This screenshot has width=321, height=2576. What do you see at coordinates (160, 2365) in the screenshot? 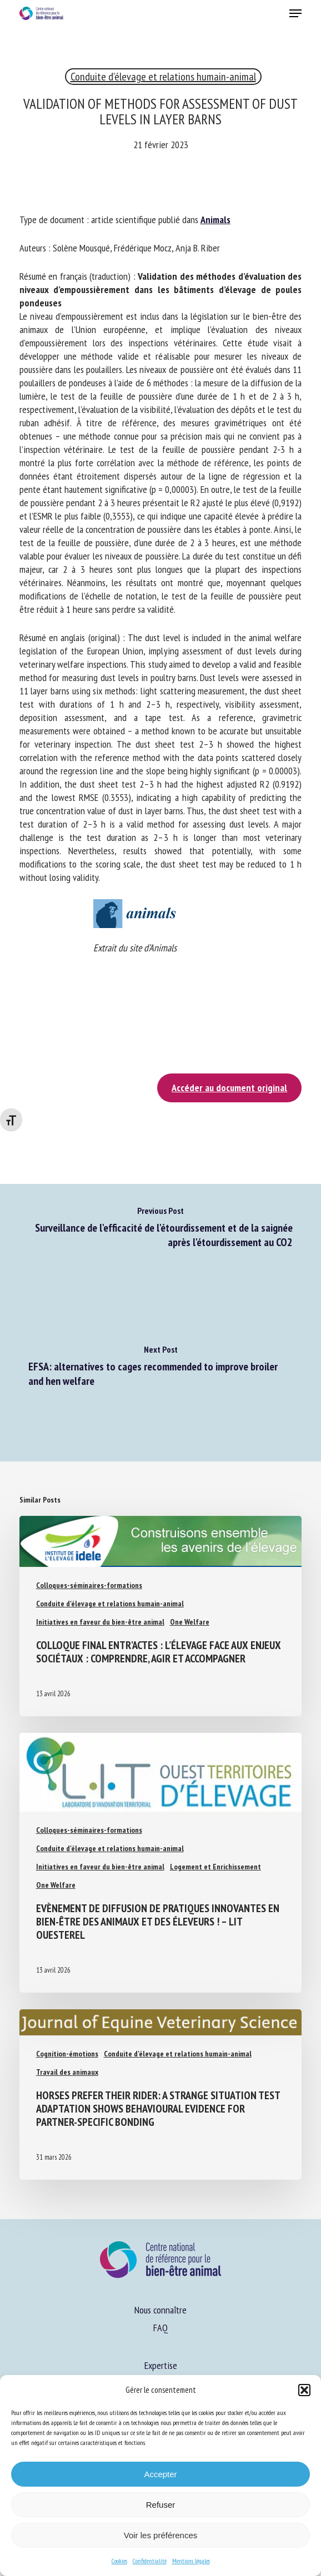
I see `Expertise` at bounding box center [160, 2365].